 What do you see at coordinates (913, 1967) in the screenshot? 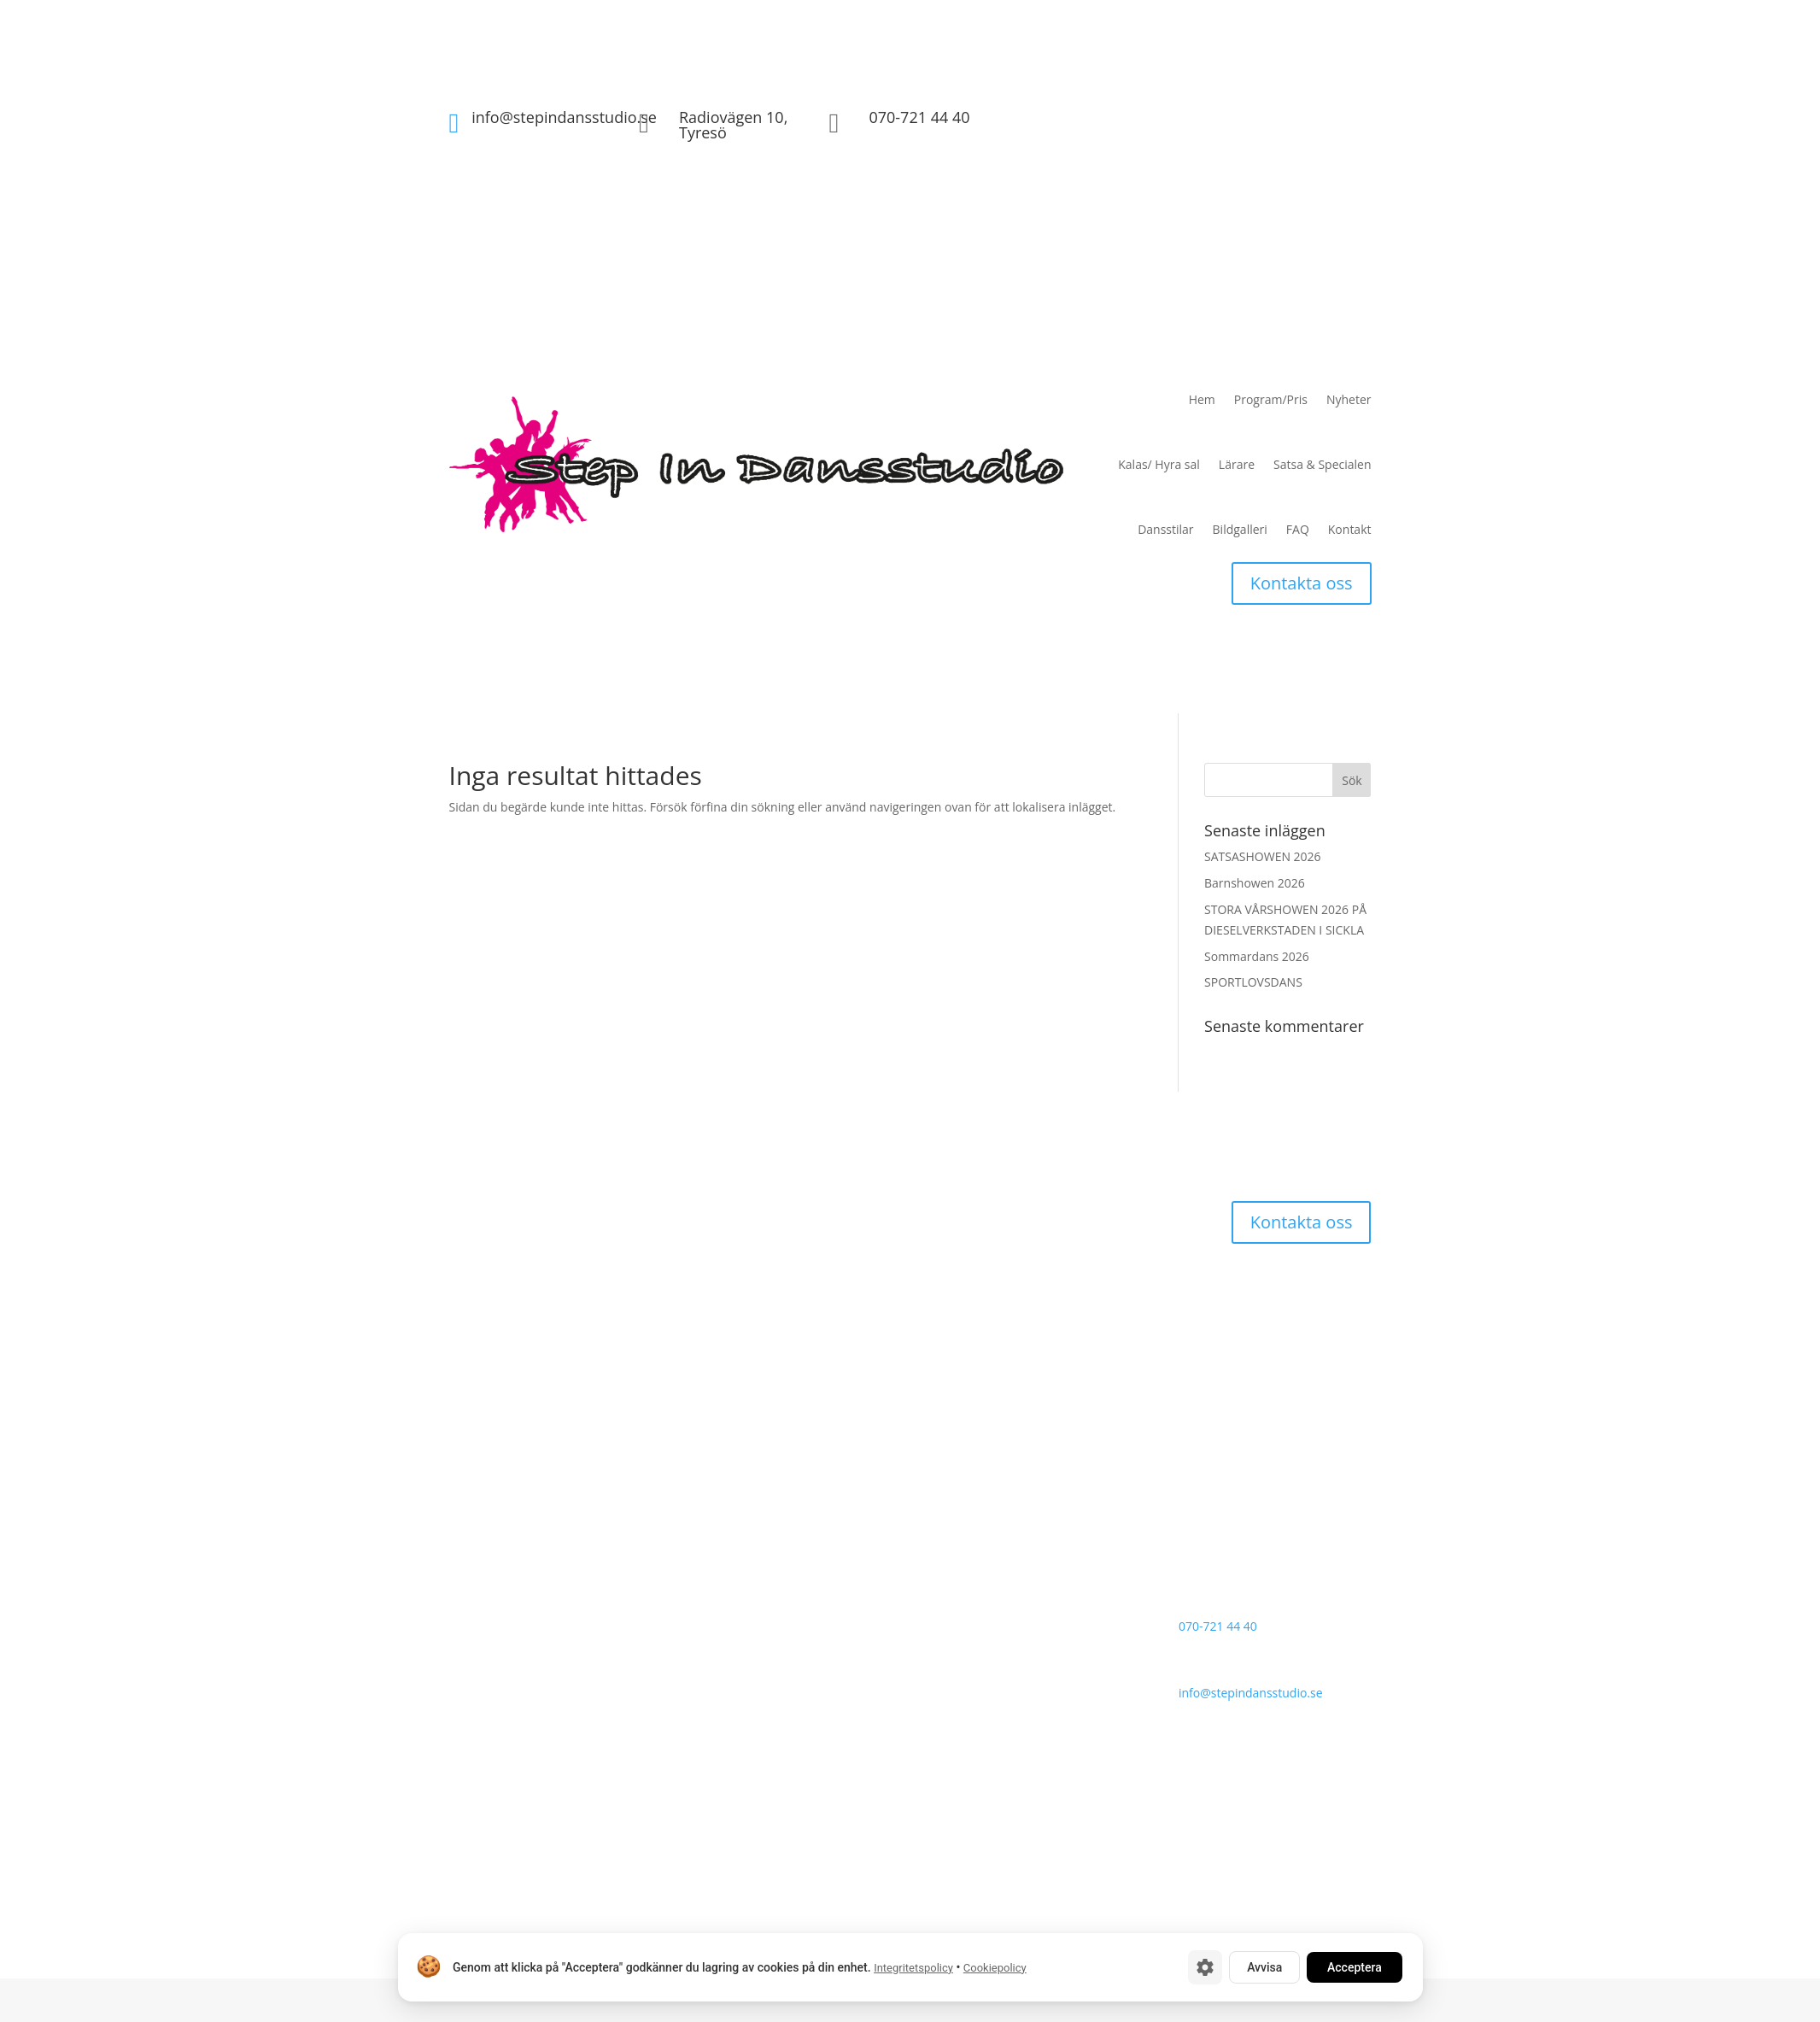
I see `Integritetspolicy` at bounding box center [913, 1967].